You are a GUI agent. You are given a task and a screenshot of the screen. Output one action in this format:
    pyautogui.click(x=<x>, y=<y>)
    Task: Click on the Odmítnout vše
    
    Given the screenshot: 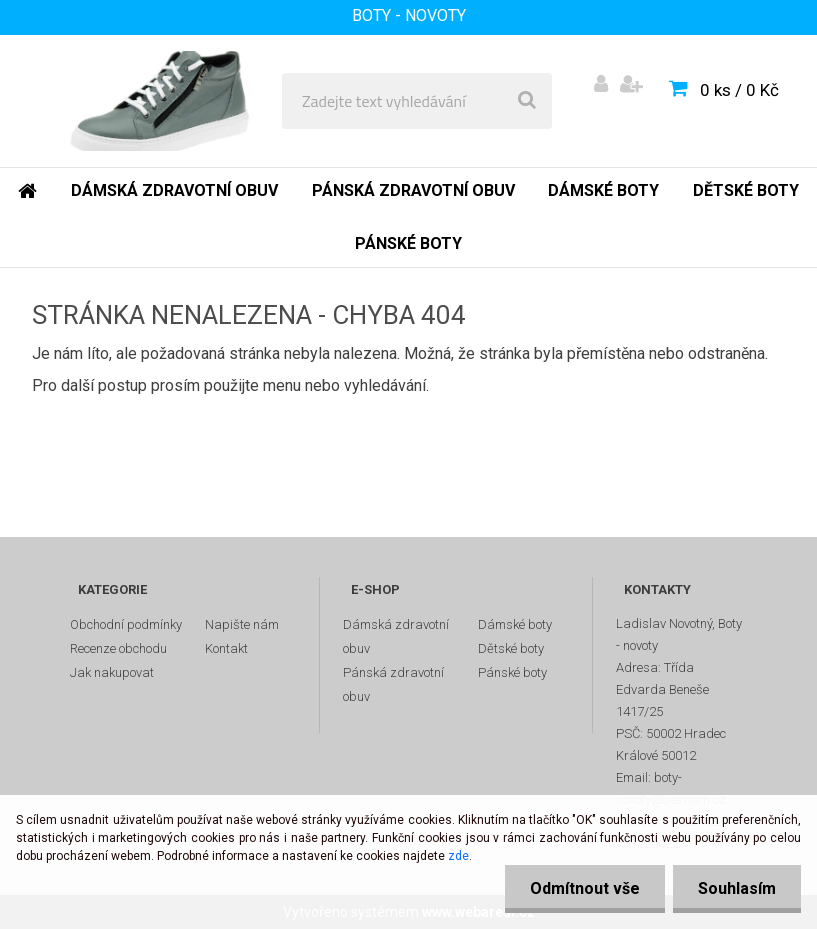 What is the action you would take?
    pyautogui.click(x=585, y=888)
    